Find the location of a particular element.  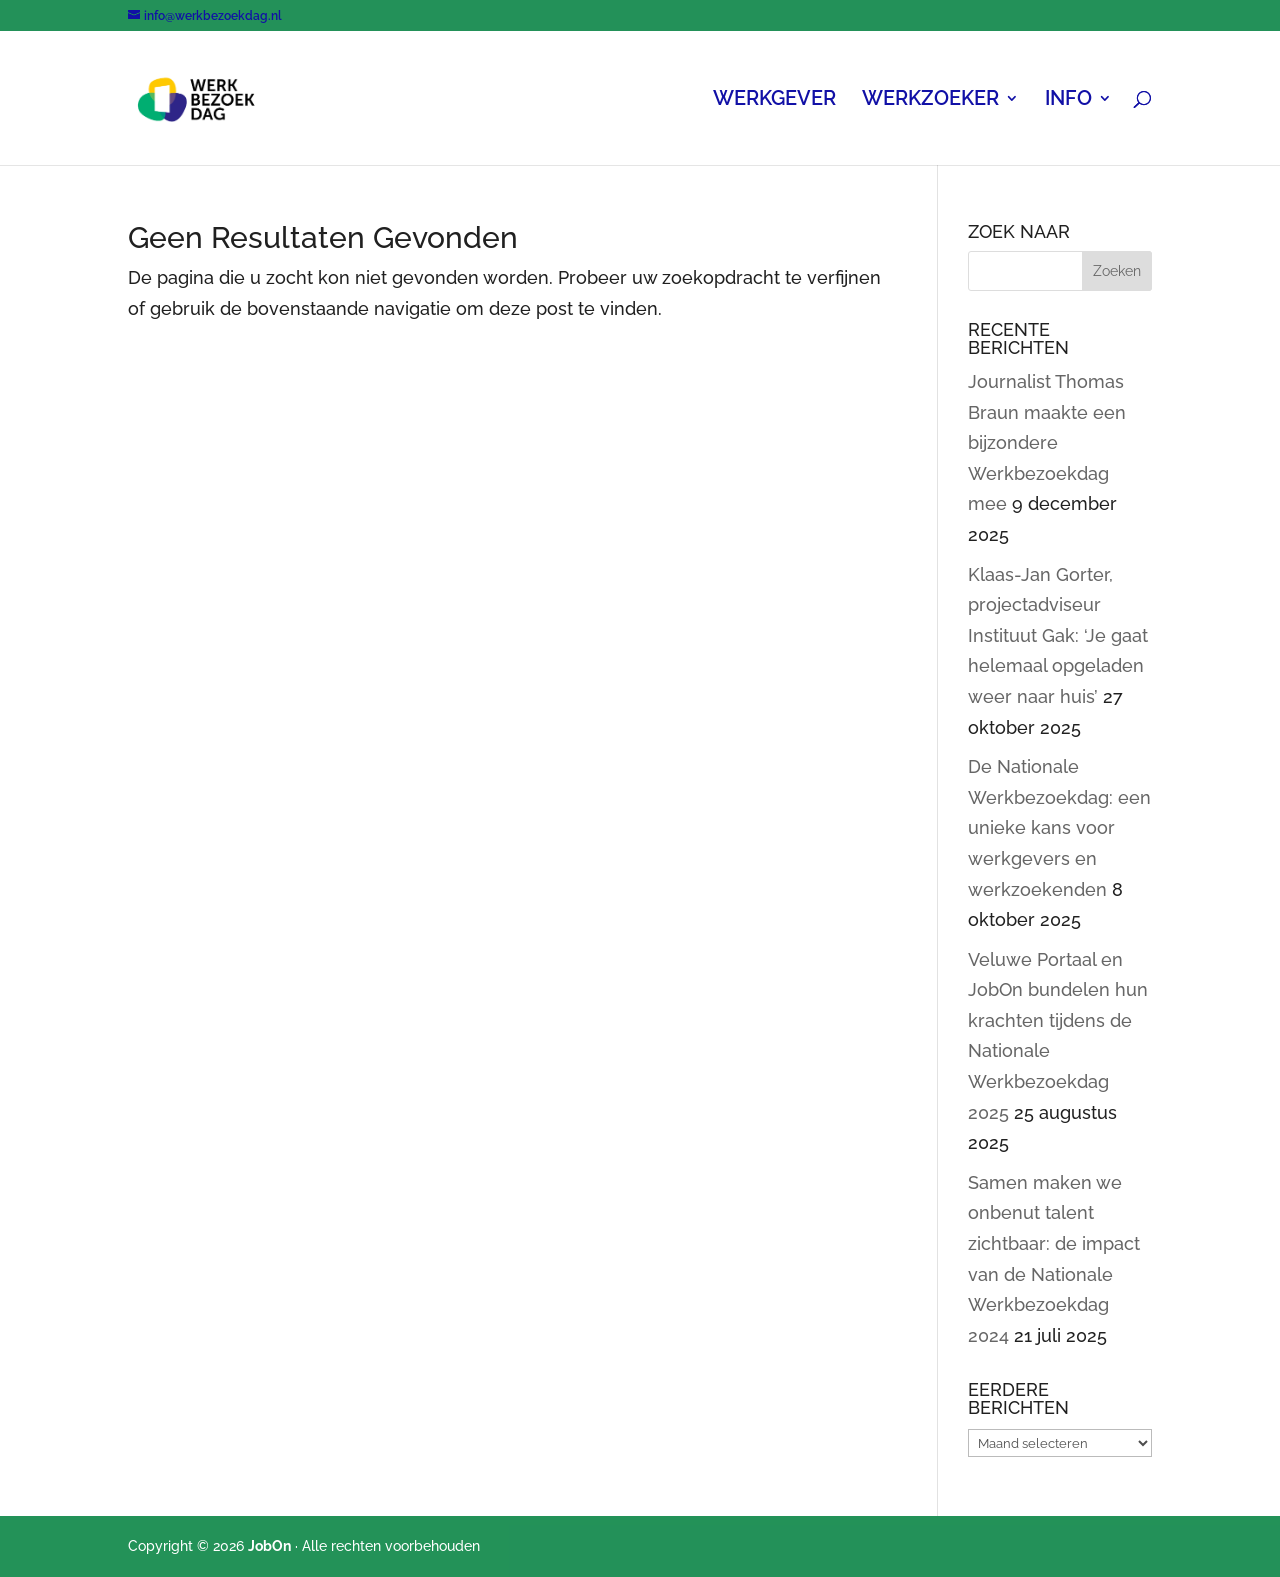

De Nationale Werkbezoekdag: een unieke kans voor werkgevers en werkzoekenden is located at coordinates (1059, 827).